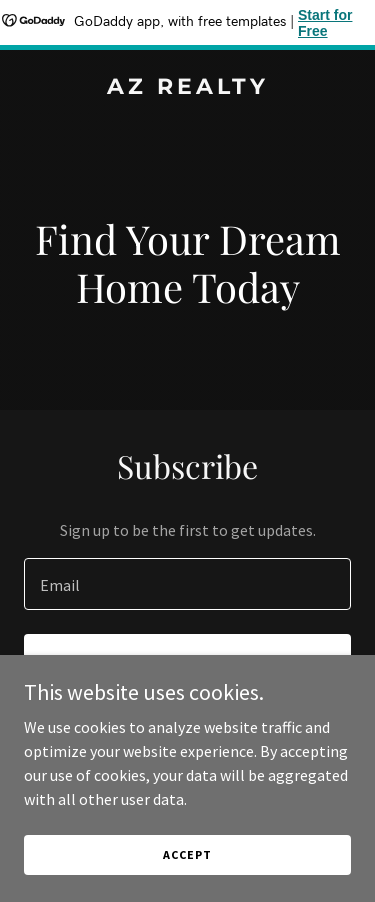 Image resolution: width=375 pixels, height=902 pixels. I want to click on [link], so click(187, 88).